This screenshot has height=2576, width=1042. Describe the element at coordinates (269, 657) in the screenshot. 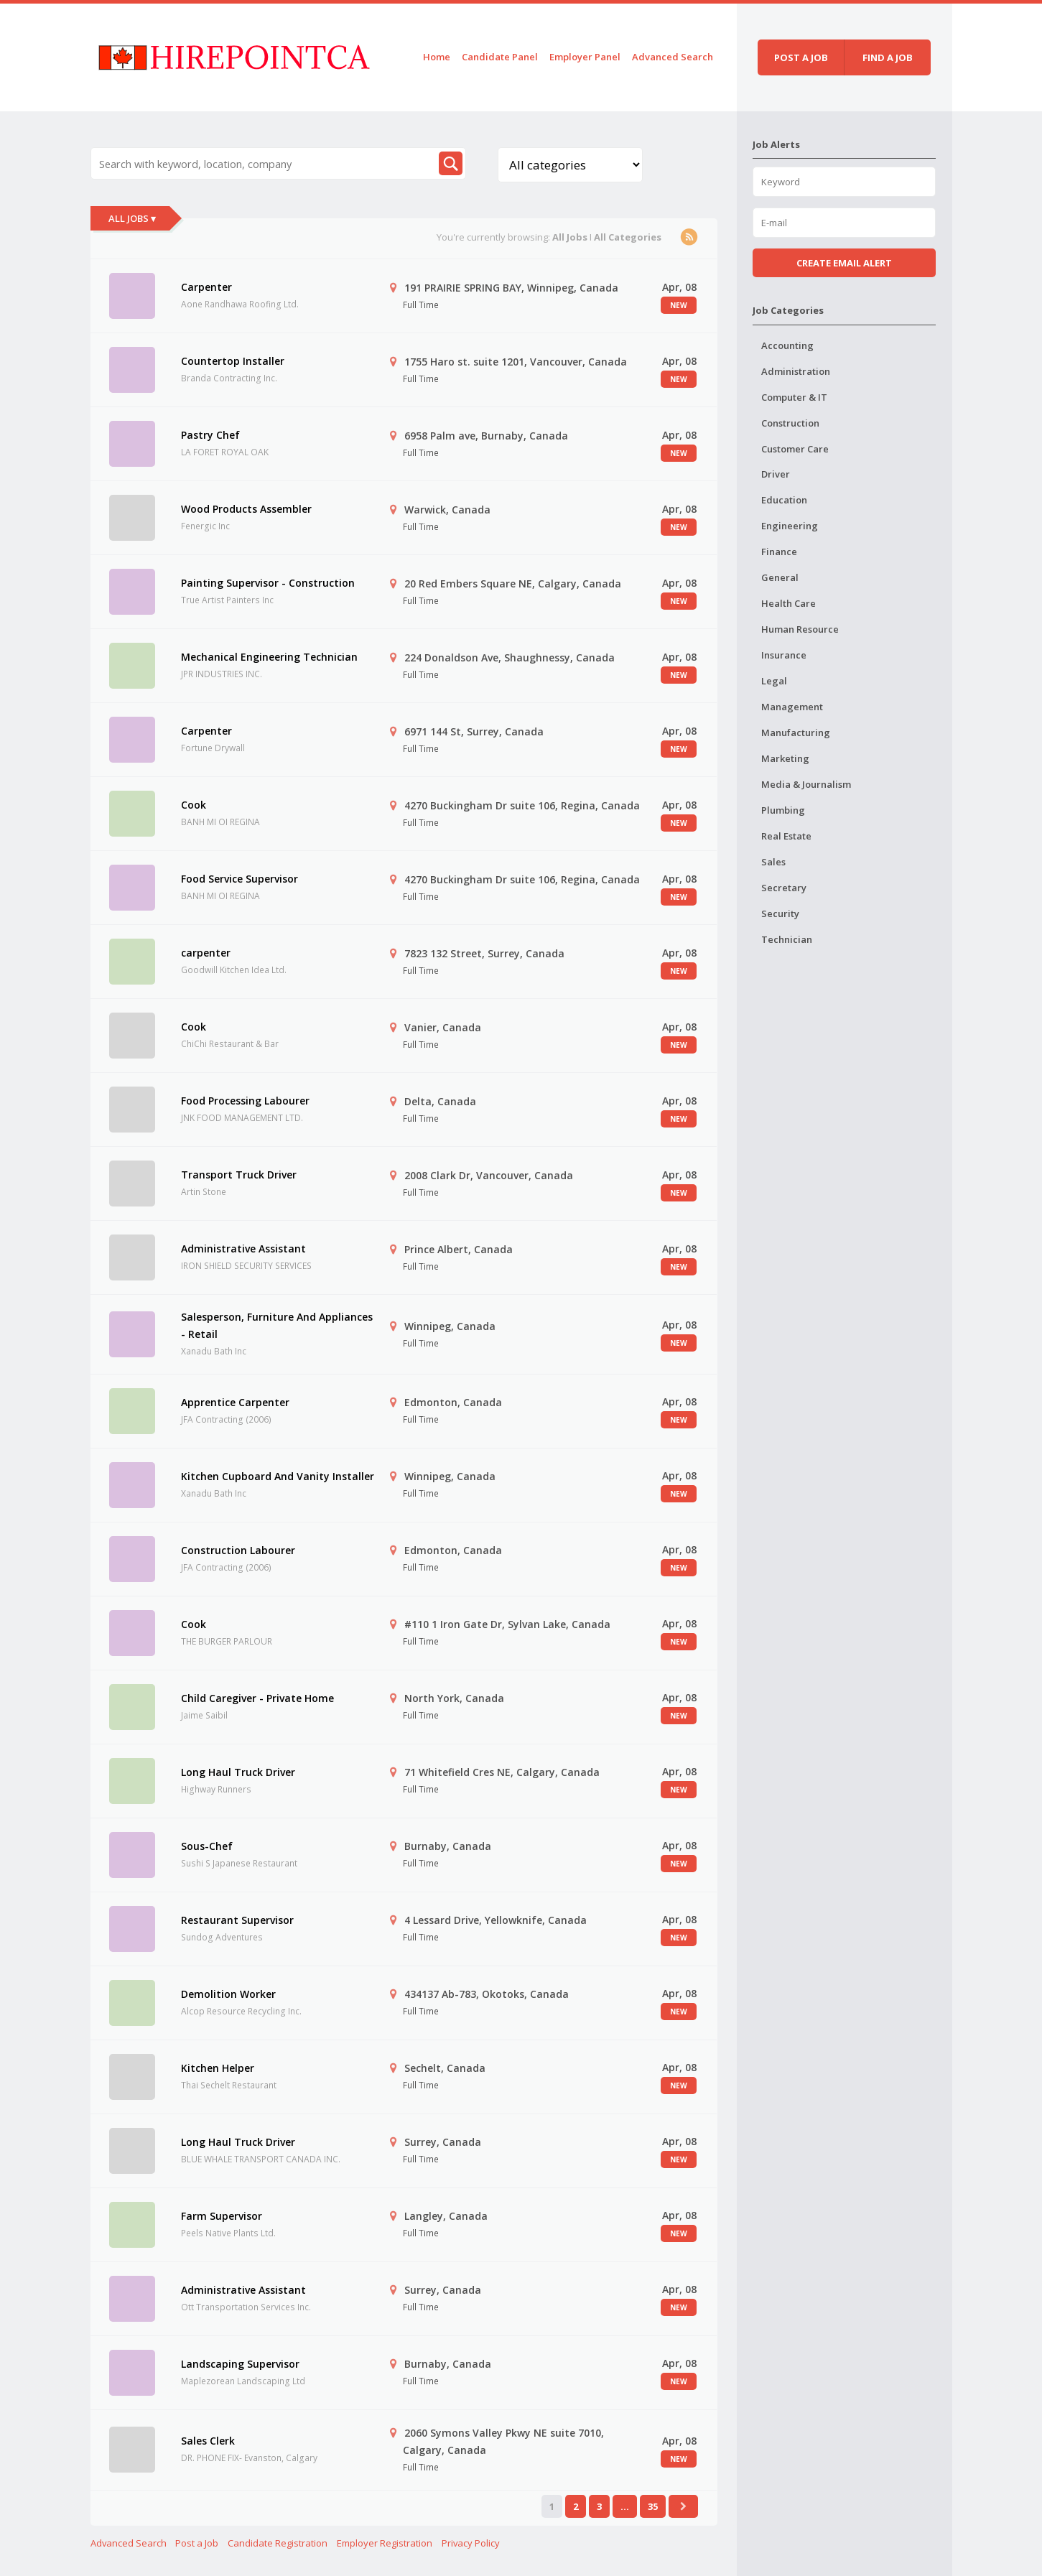

I see `Mechanical Engineering Technician` at that location.